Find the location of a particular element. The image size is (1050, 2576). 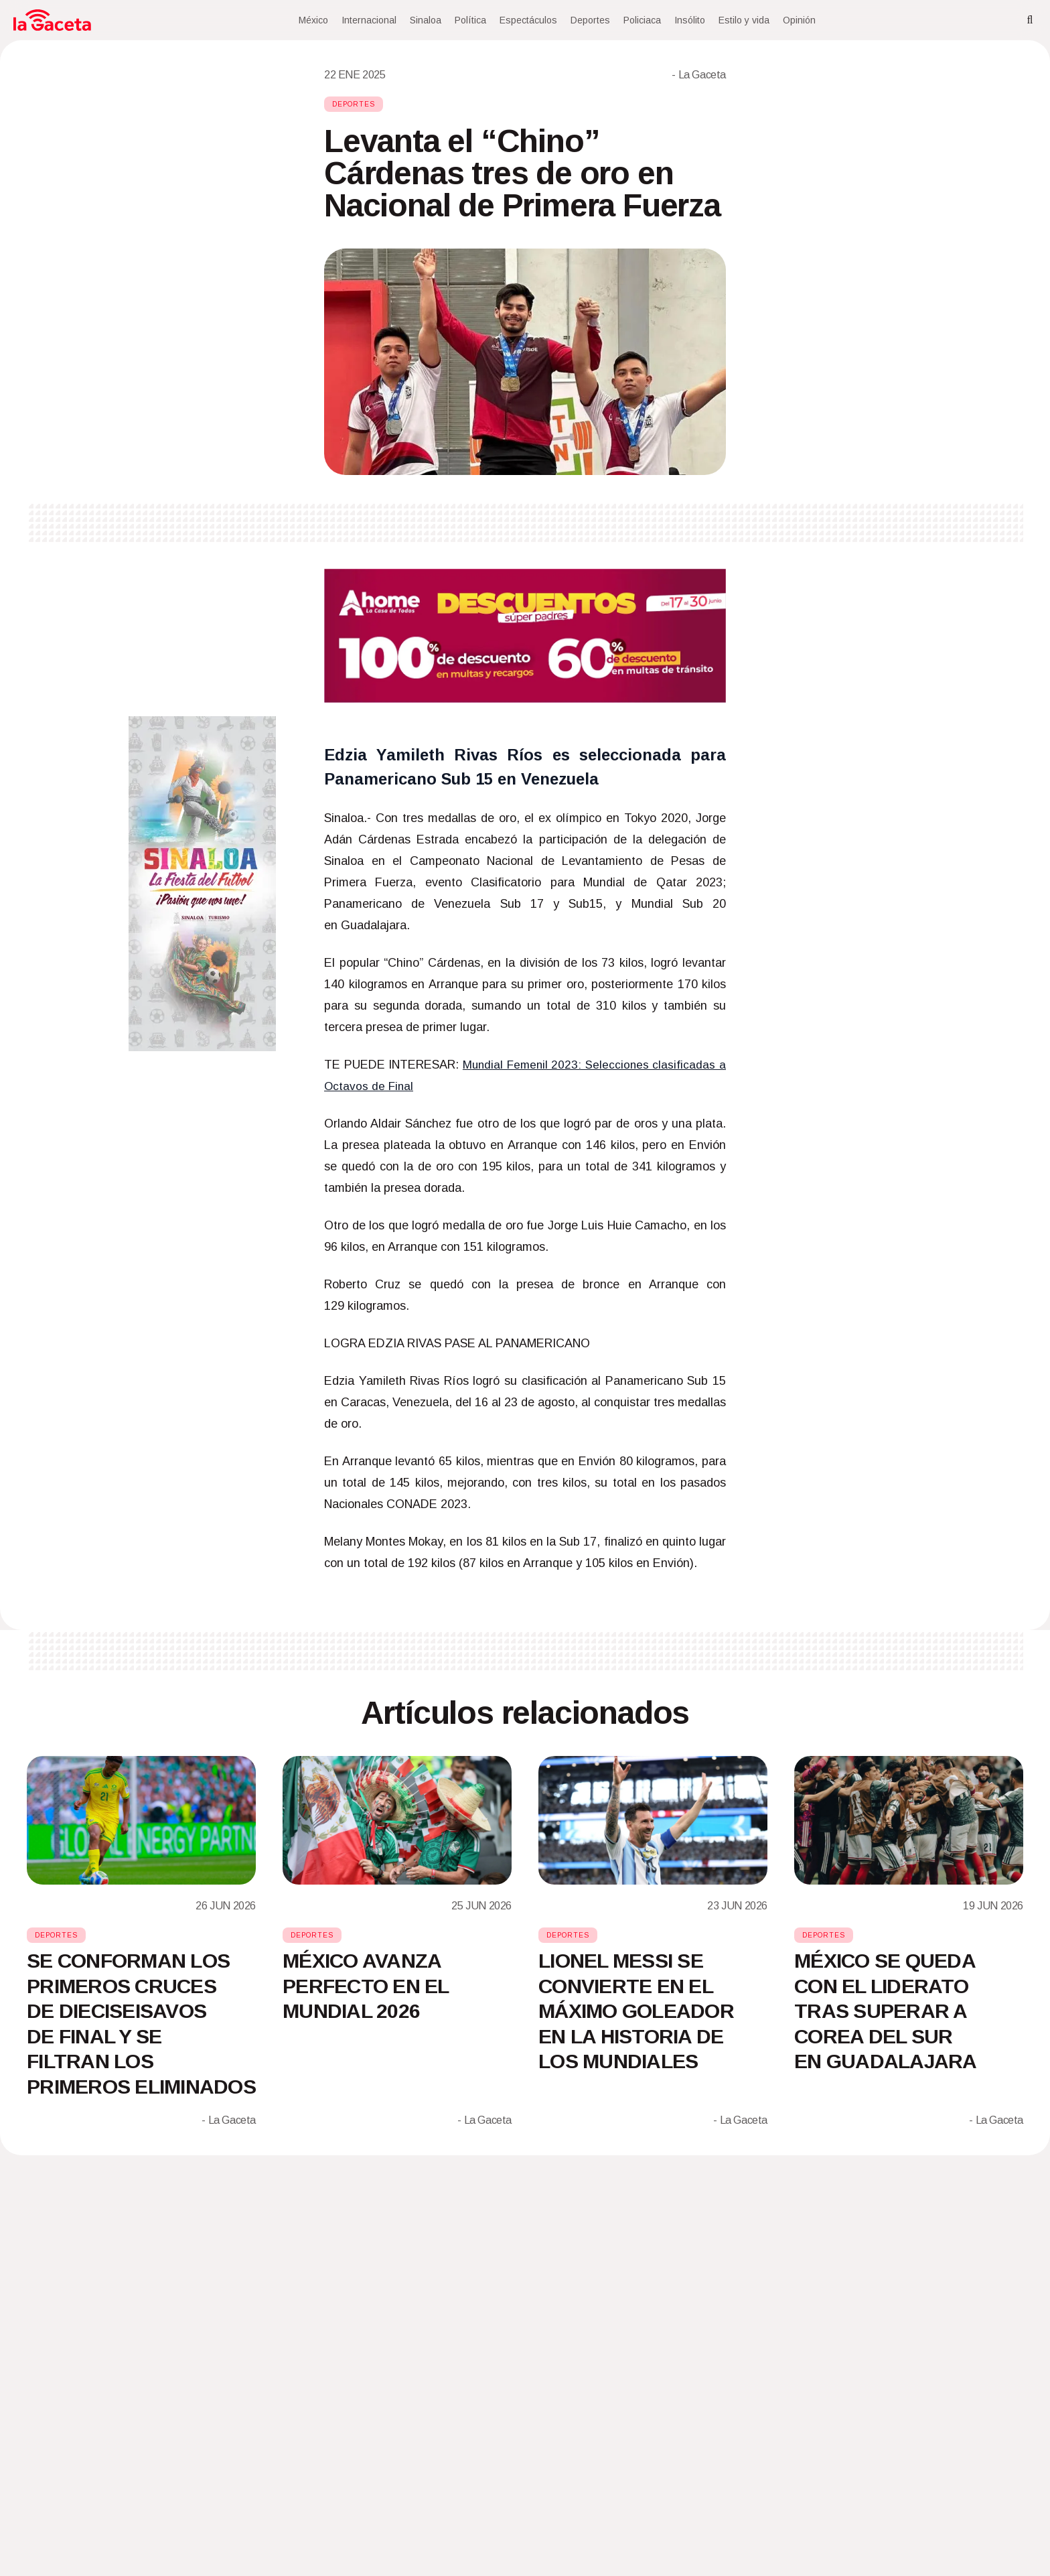

Estilo y vida is located at coordinates (744, 20).